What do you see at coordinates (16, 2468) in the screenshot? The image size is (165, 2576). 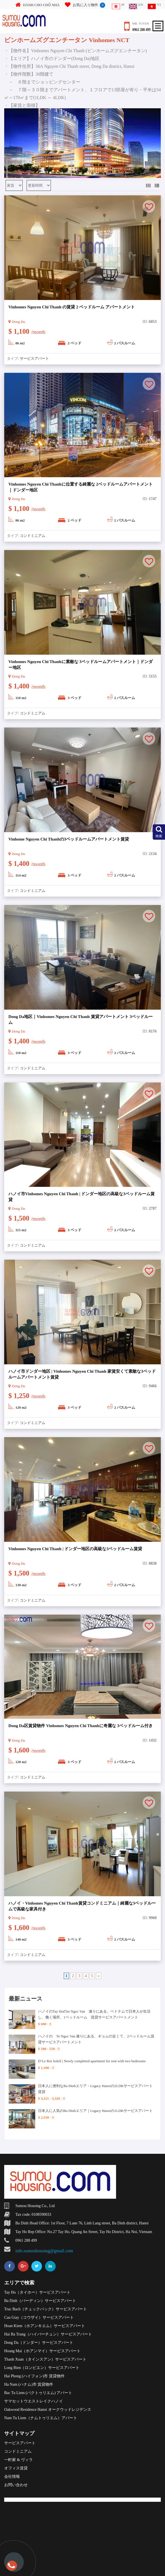 I see `オフィス賃貸` at bounding box center [16, 2468].